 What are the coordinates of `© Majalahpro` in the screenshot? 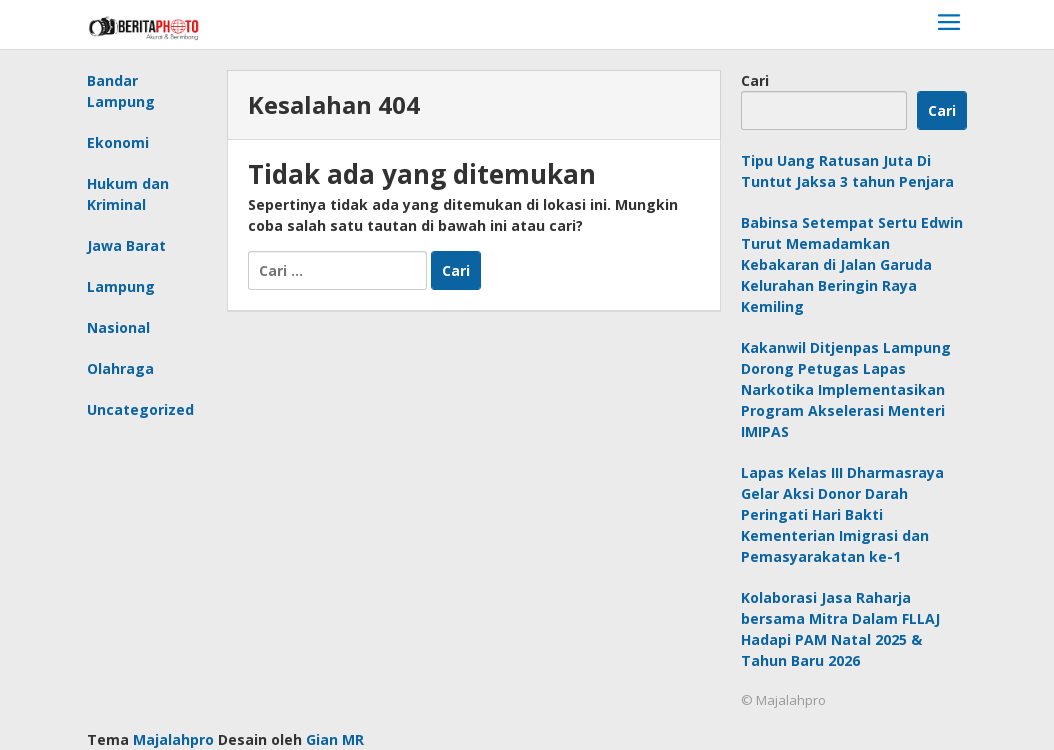 It's located at (783, 700).